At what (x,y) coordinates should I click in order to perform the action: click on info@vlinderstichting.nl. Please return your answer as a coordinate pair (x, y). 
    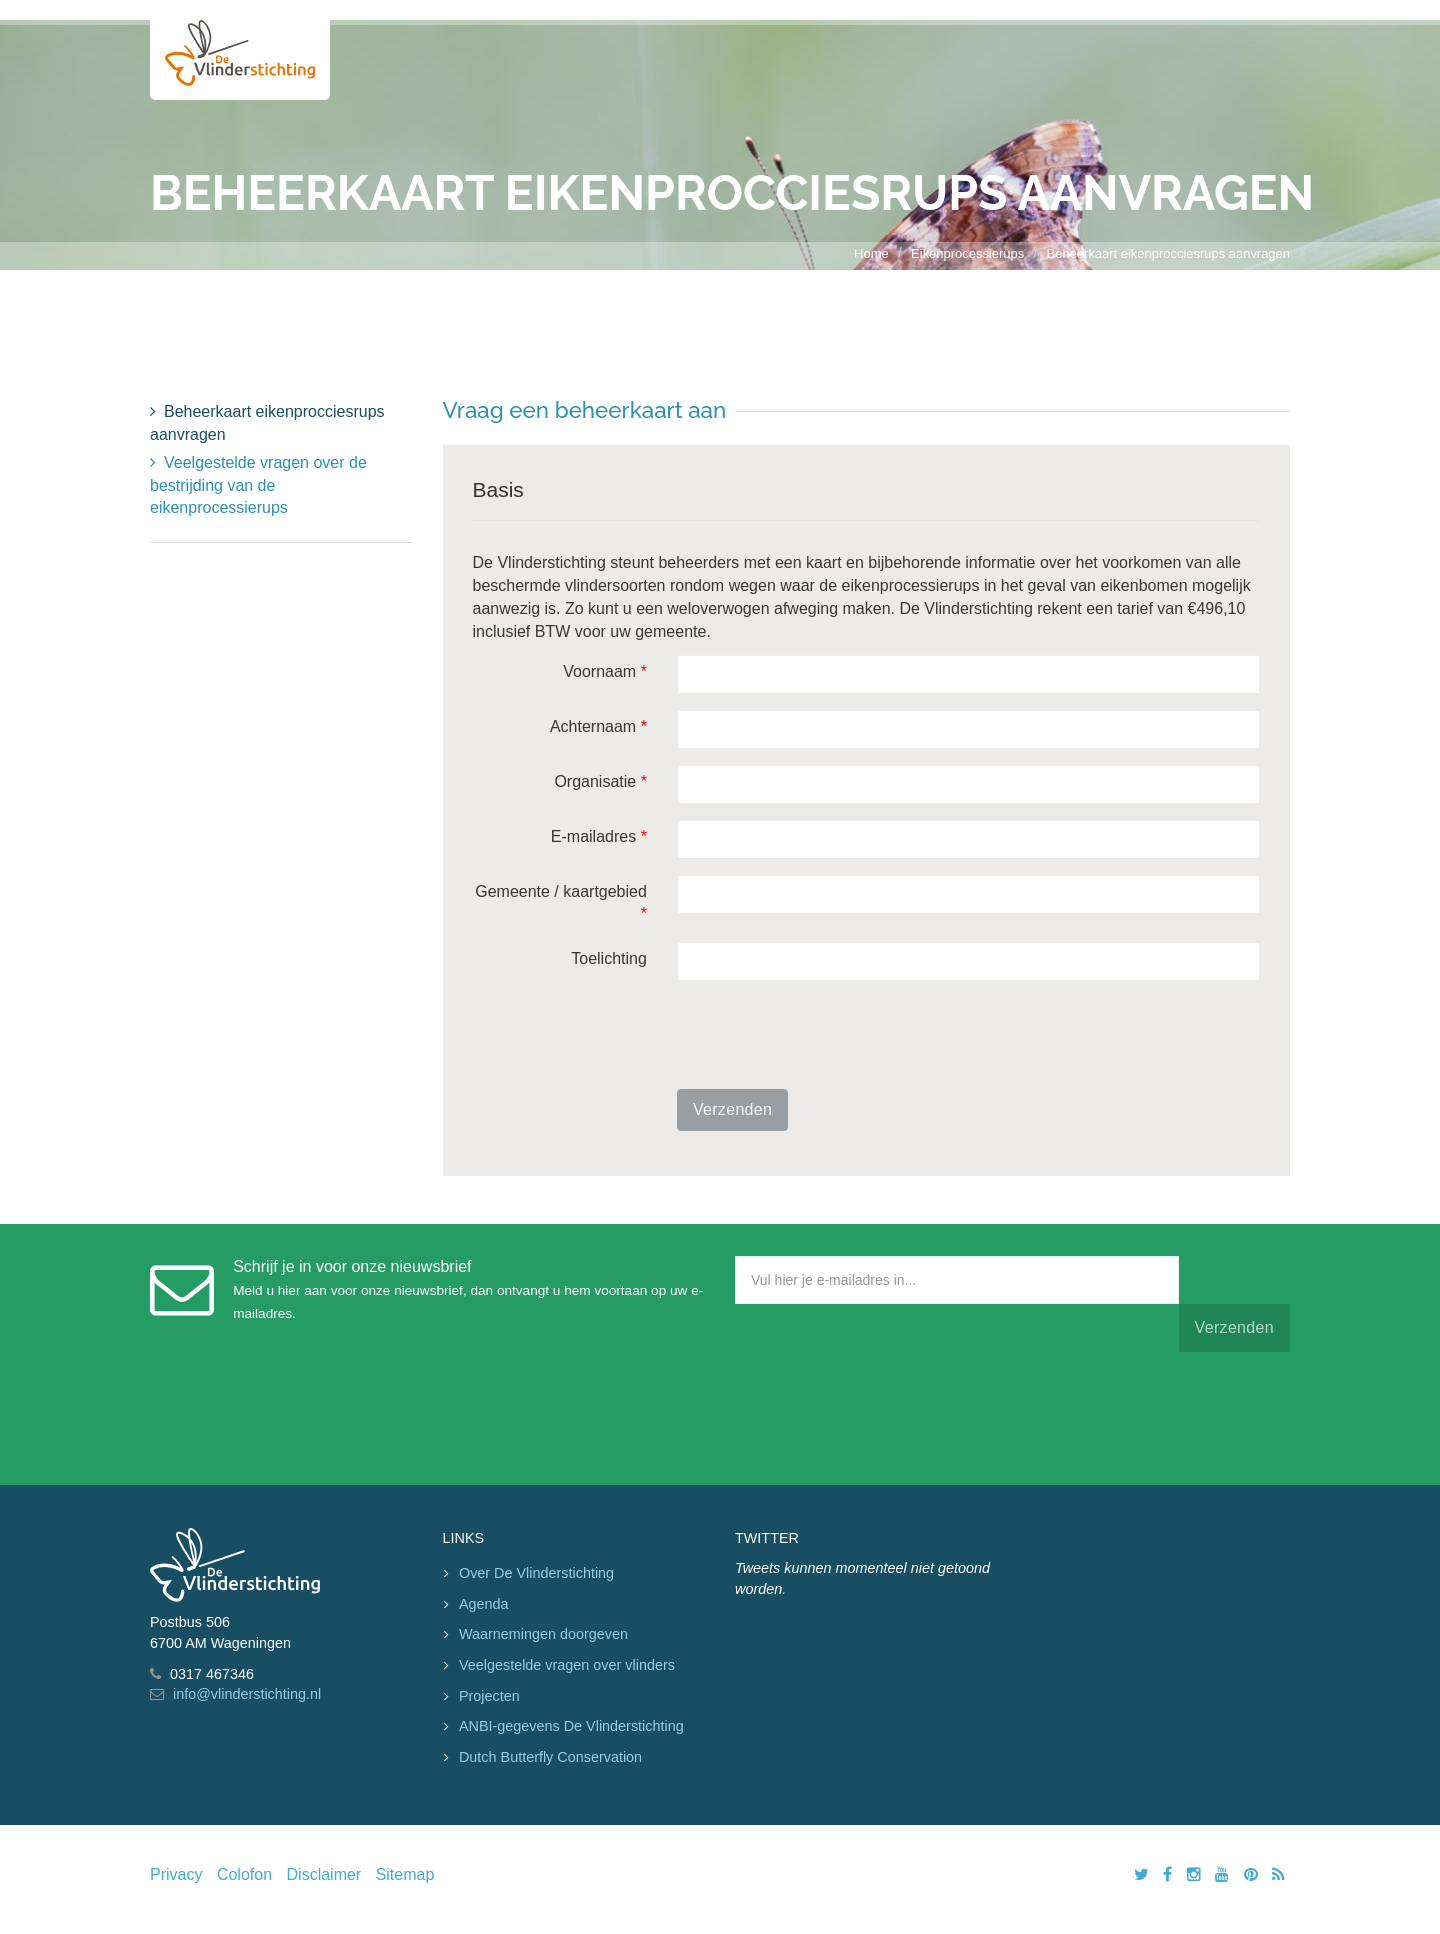
    Looking at the image, I should click on (247, 1694).